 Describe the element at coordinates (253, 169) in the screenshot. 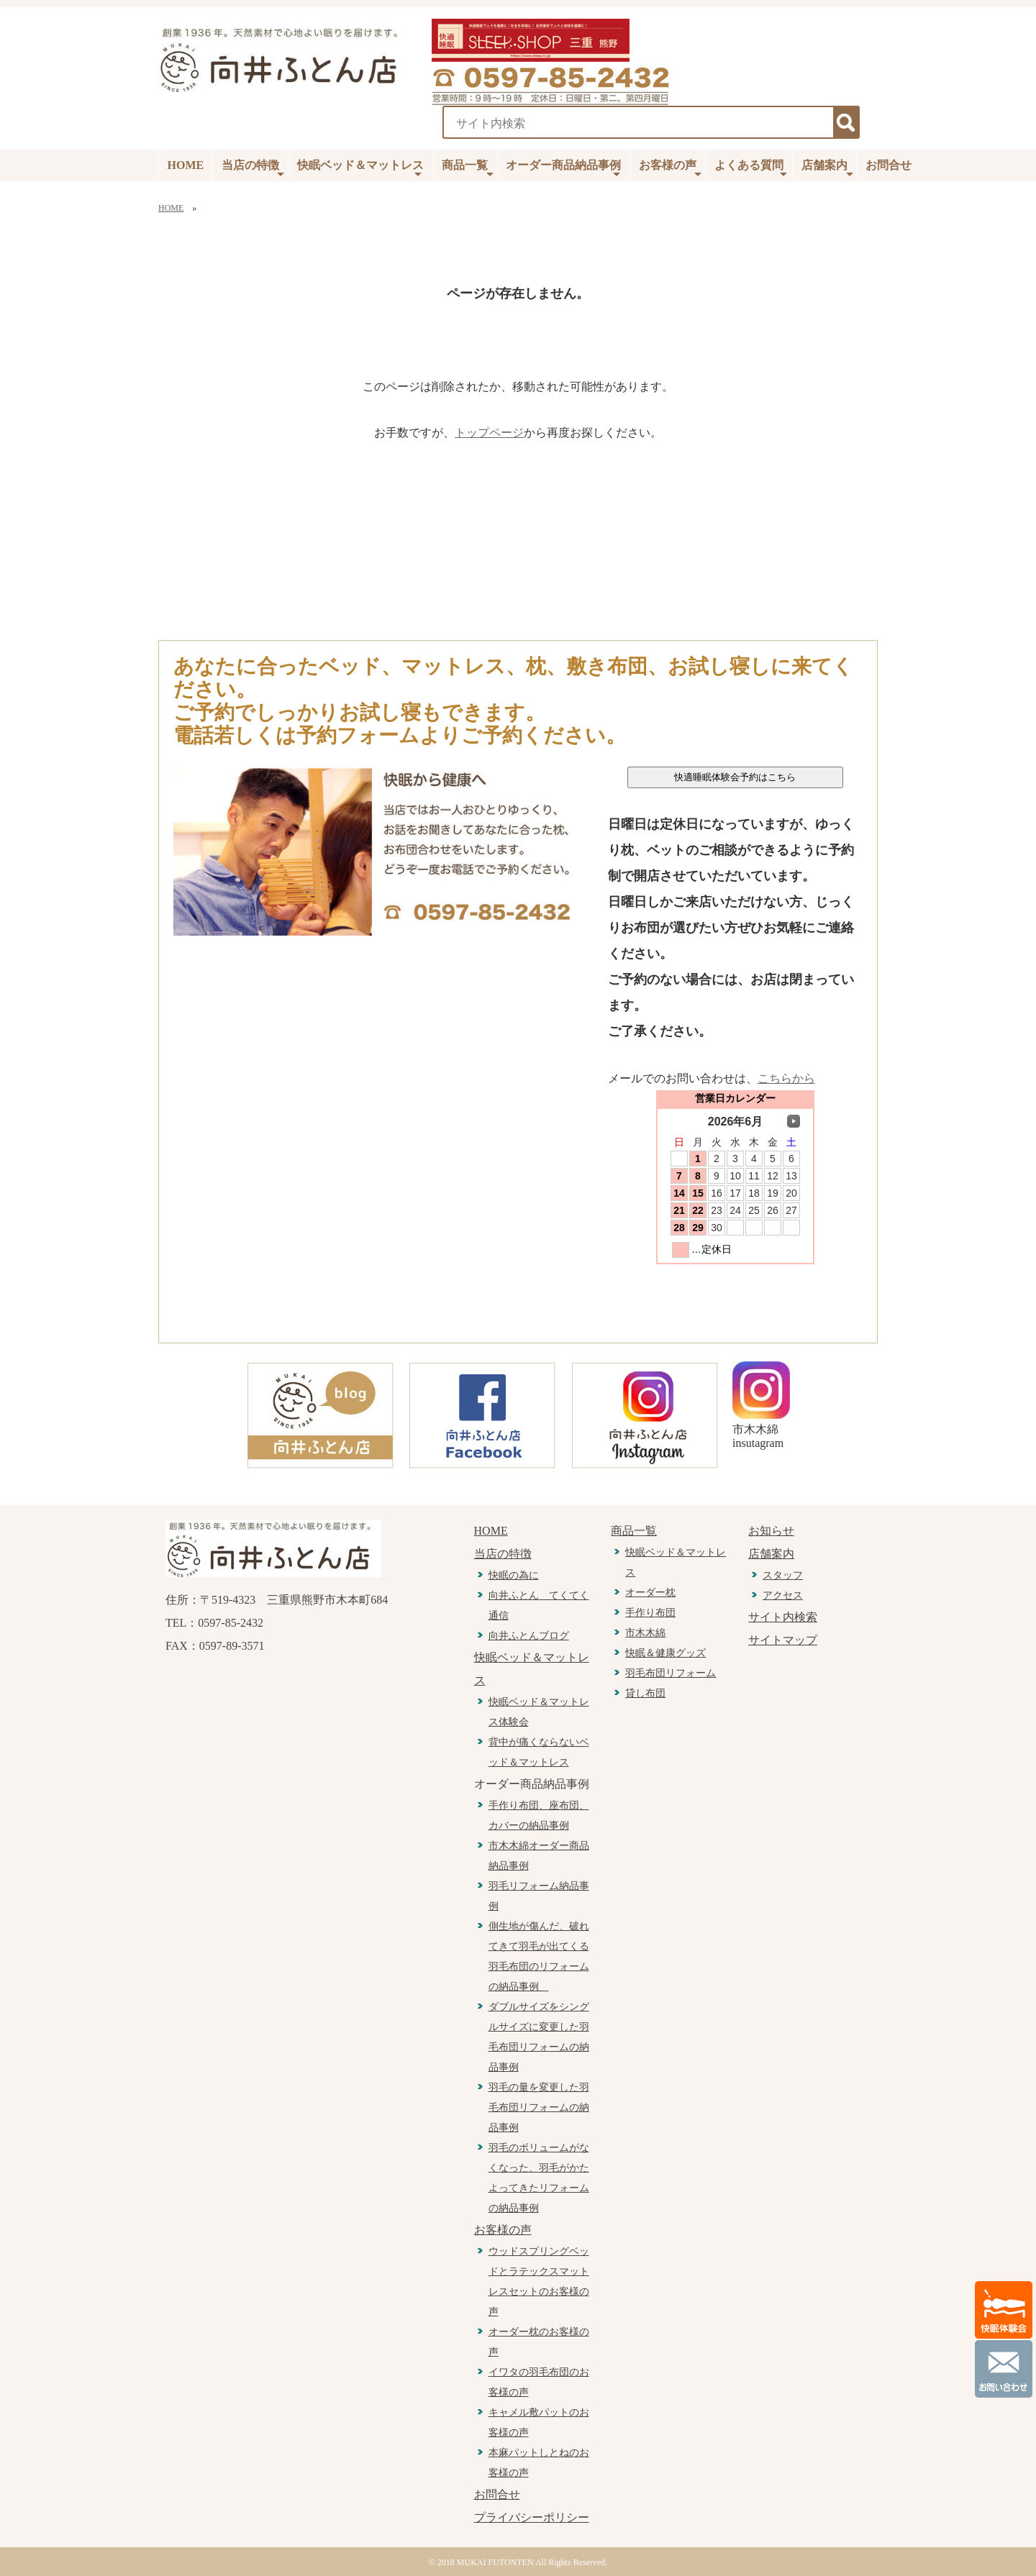

I see `当店の特徴` at that location.